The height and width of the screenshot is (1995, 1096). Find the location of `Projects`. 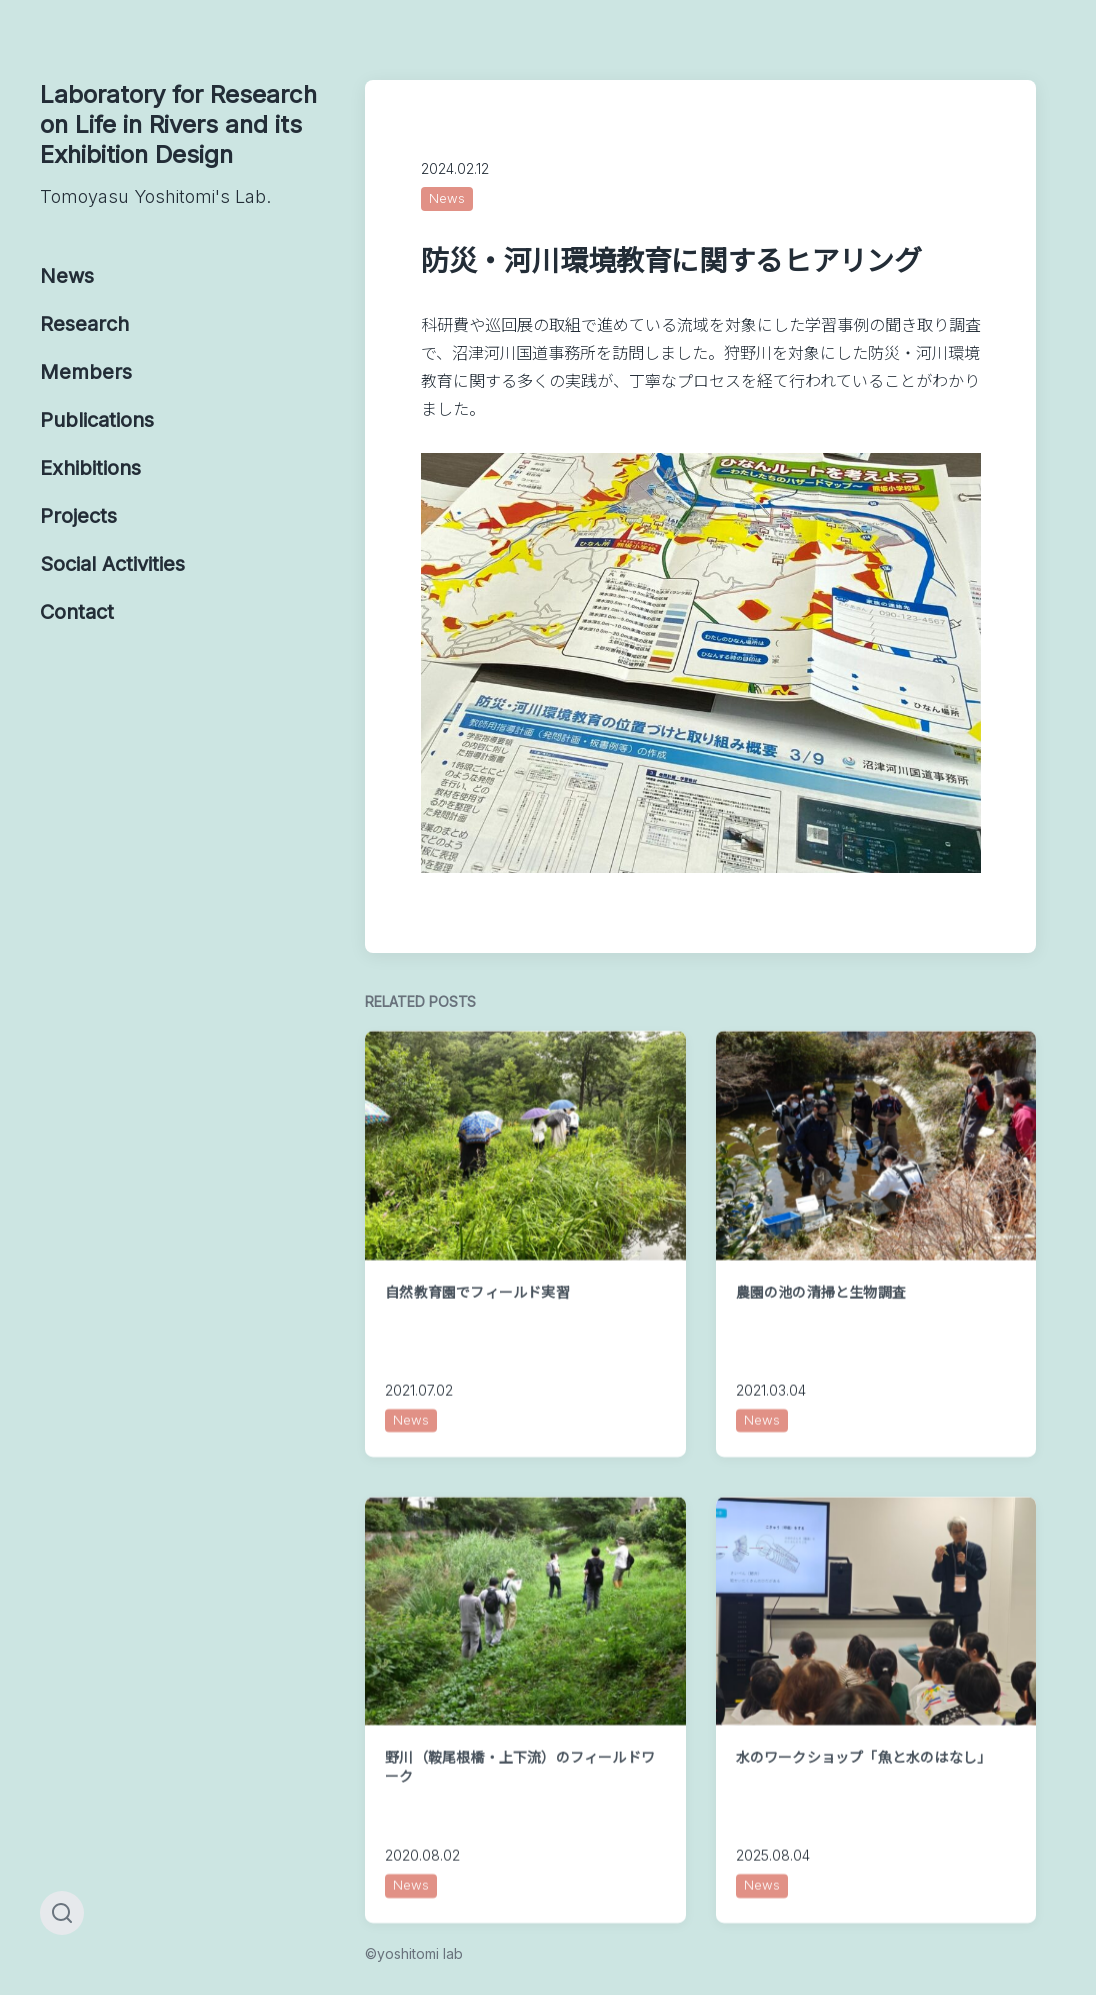

Projects is located at coordinates (78, 516).